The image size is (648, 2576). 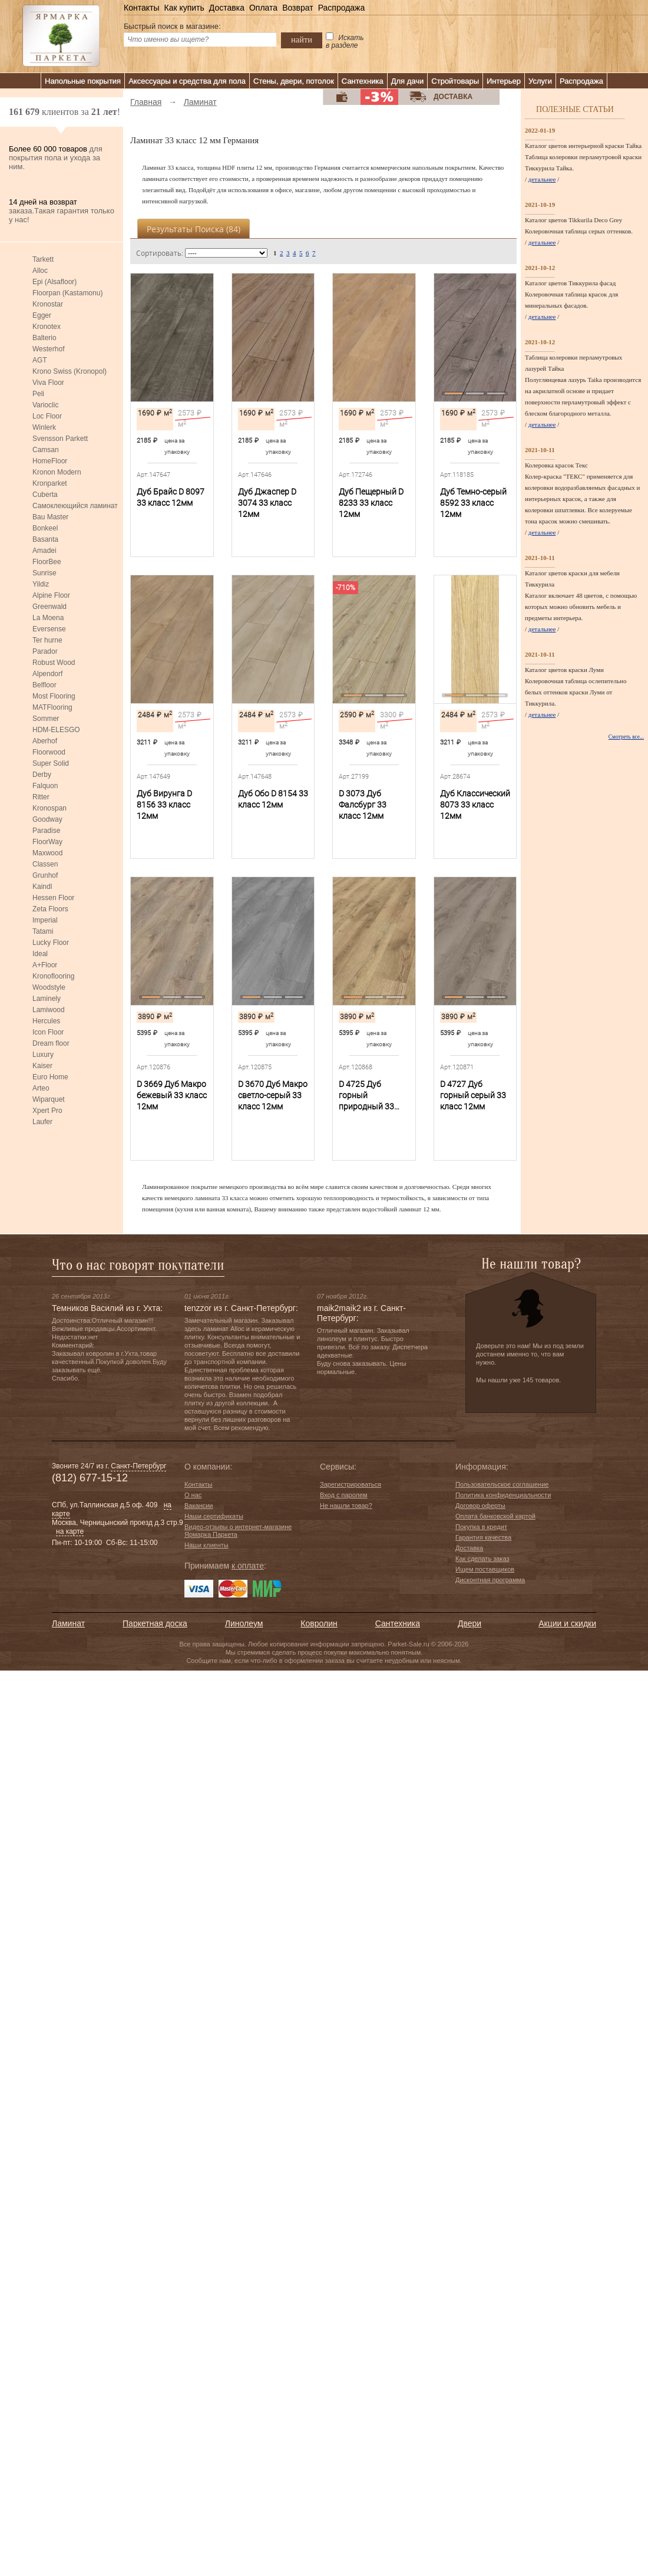 What do you see at coordinates (40, 954) in the screenshot?
I see `Ideal` at bounding box center [40, 954].